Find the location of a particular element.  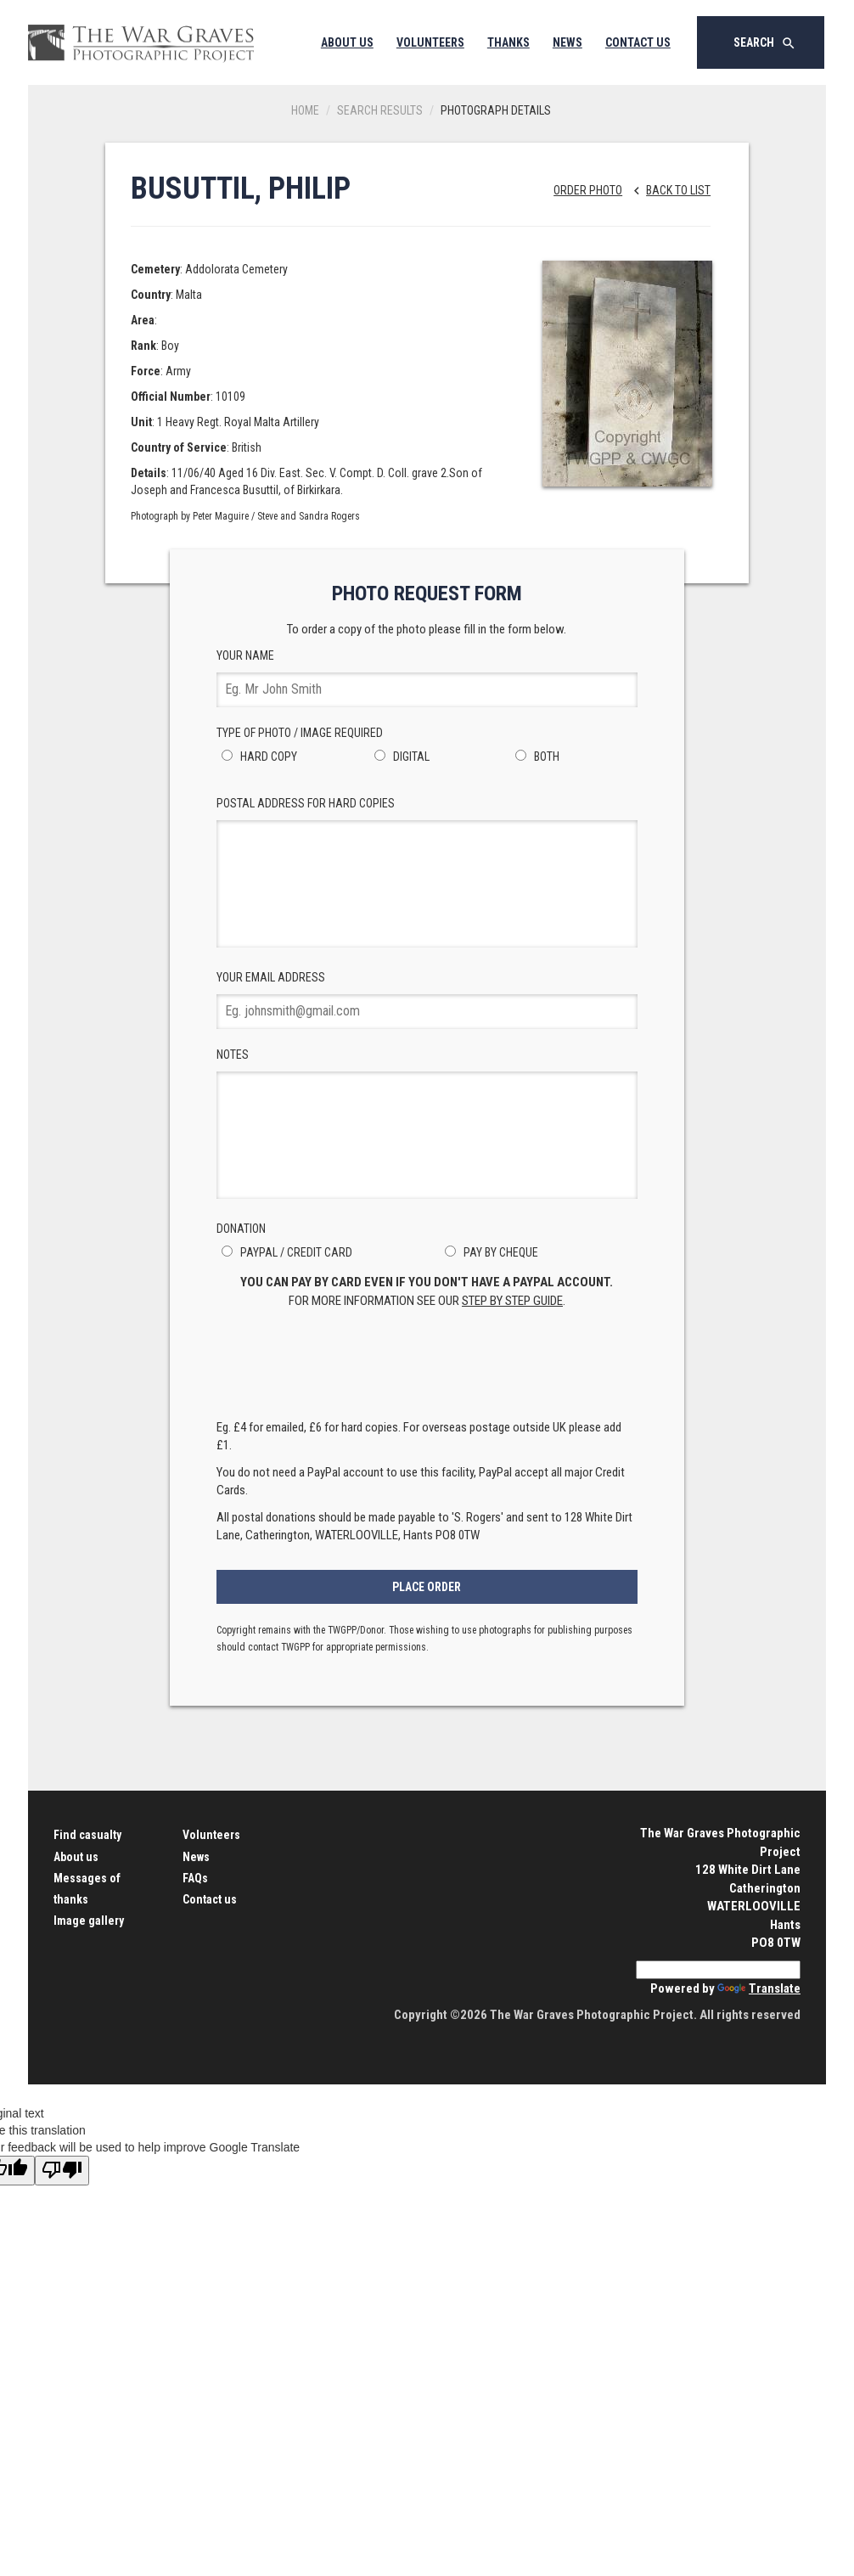

About Us is located at coordinates (347, 42).